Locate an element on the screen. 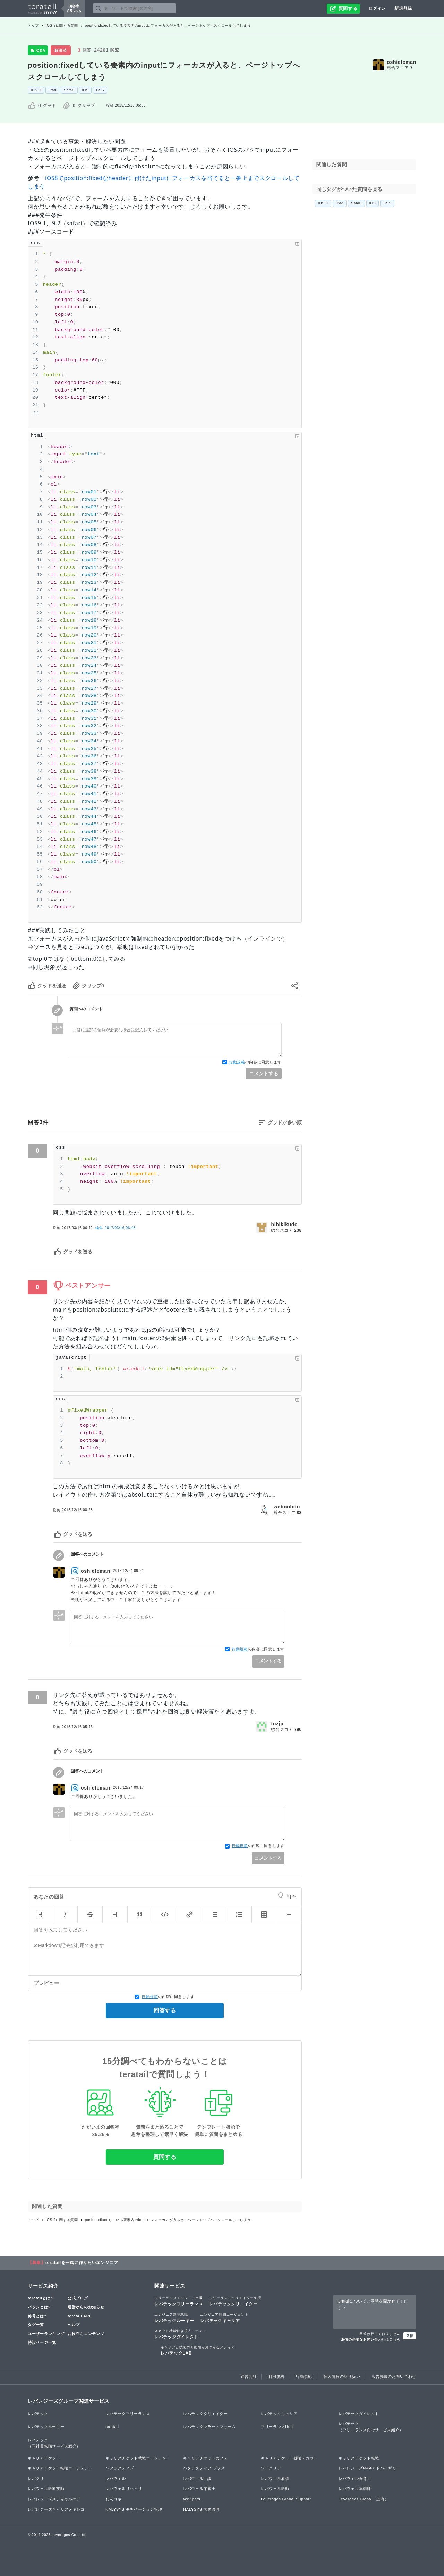 The width and height of the screenshot is (444, 2576). NALYSYS モチベーション管理 is located at coordinates (133, 2509).